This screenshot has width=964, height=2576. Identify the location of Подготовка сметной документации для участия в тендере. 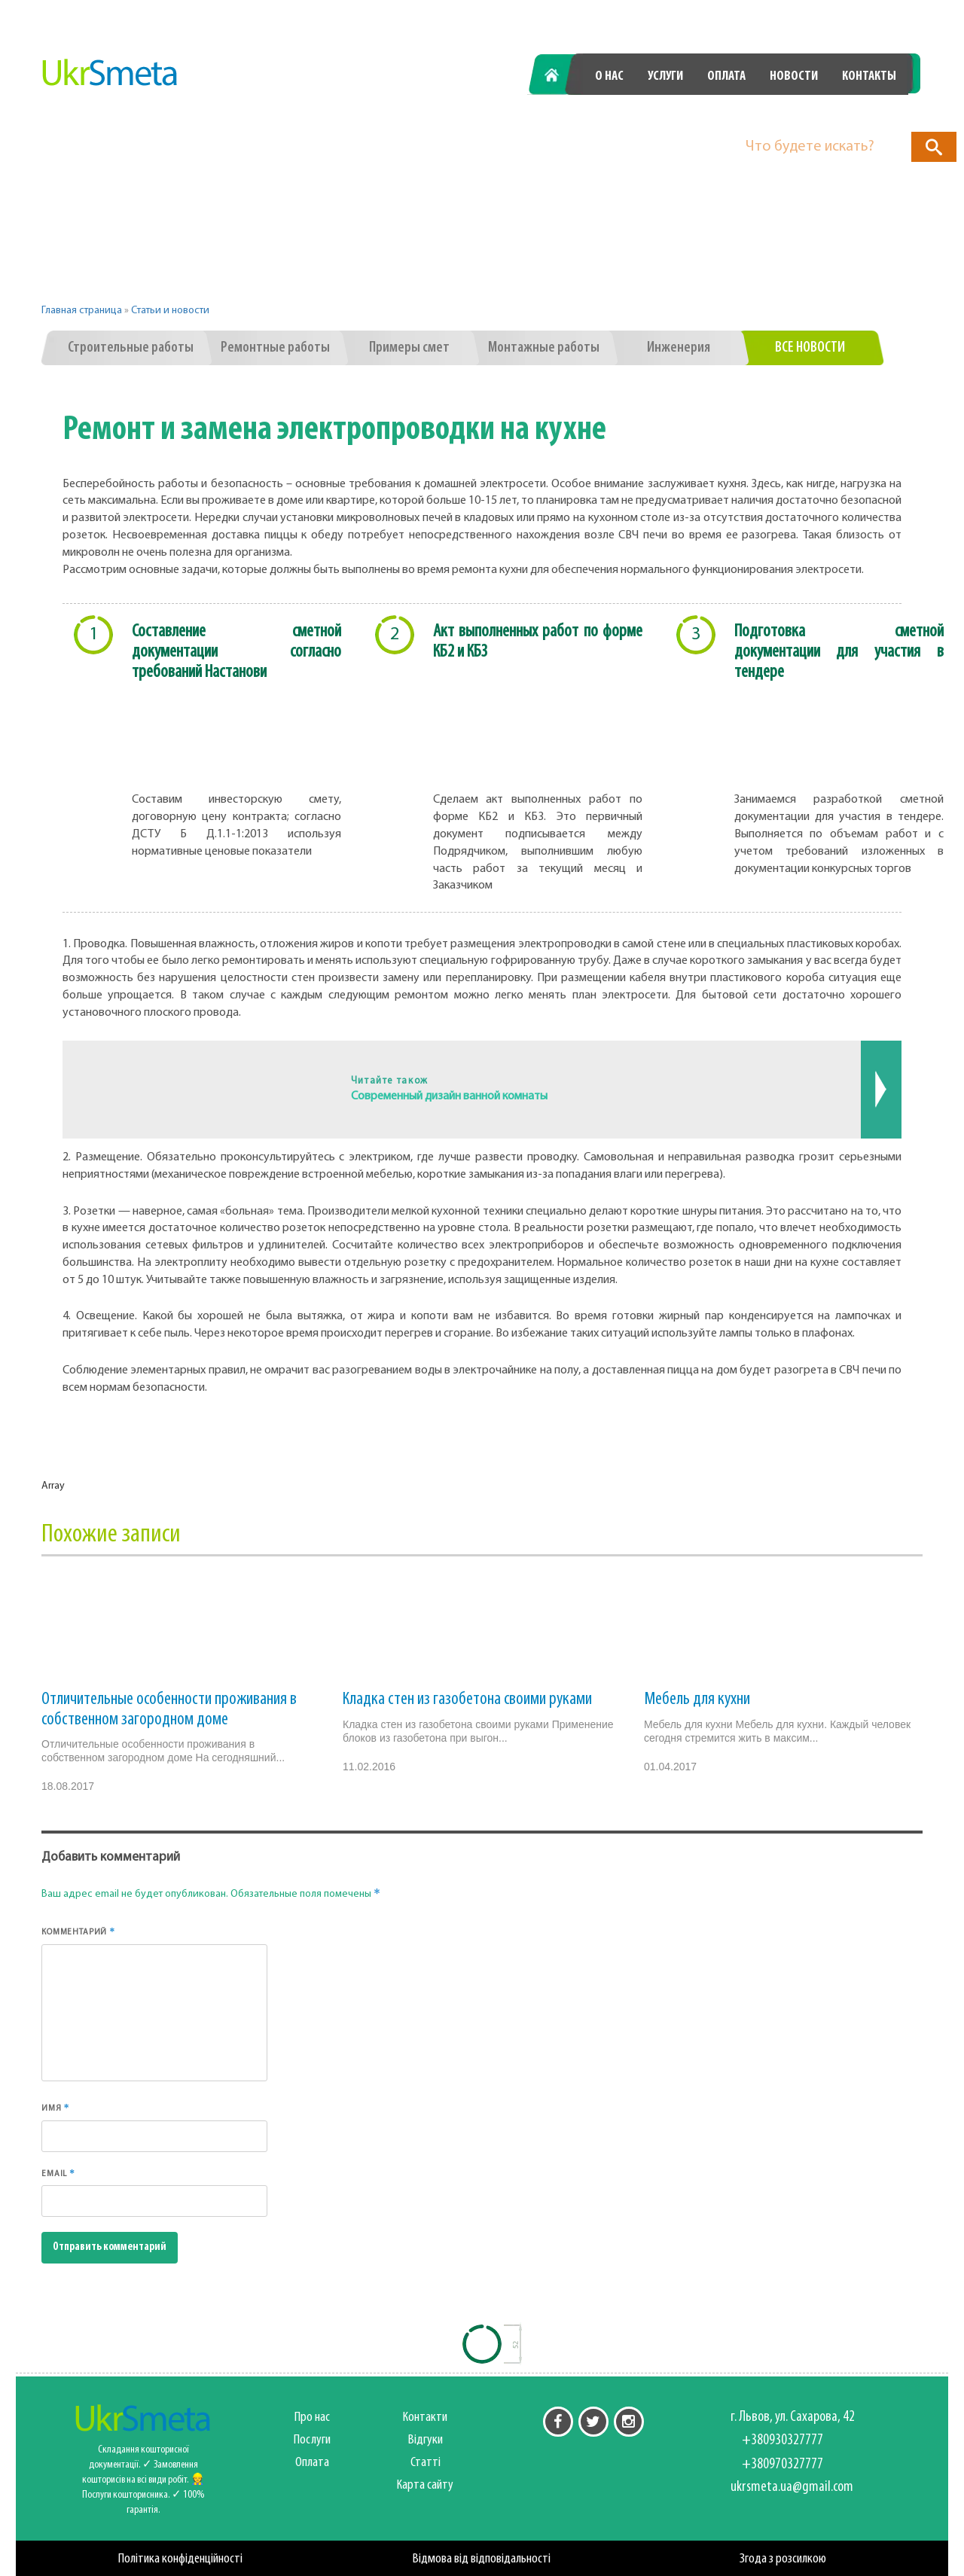
(839, 652).